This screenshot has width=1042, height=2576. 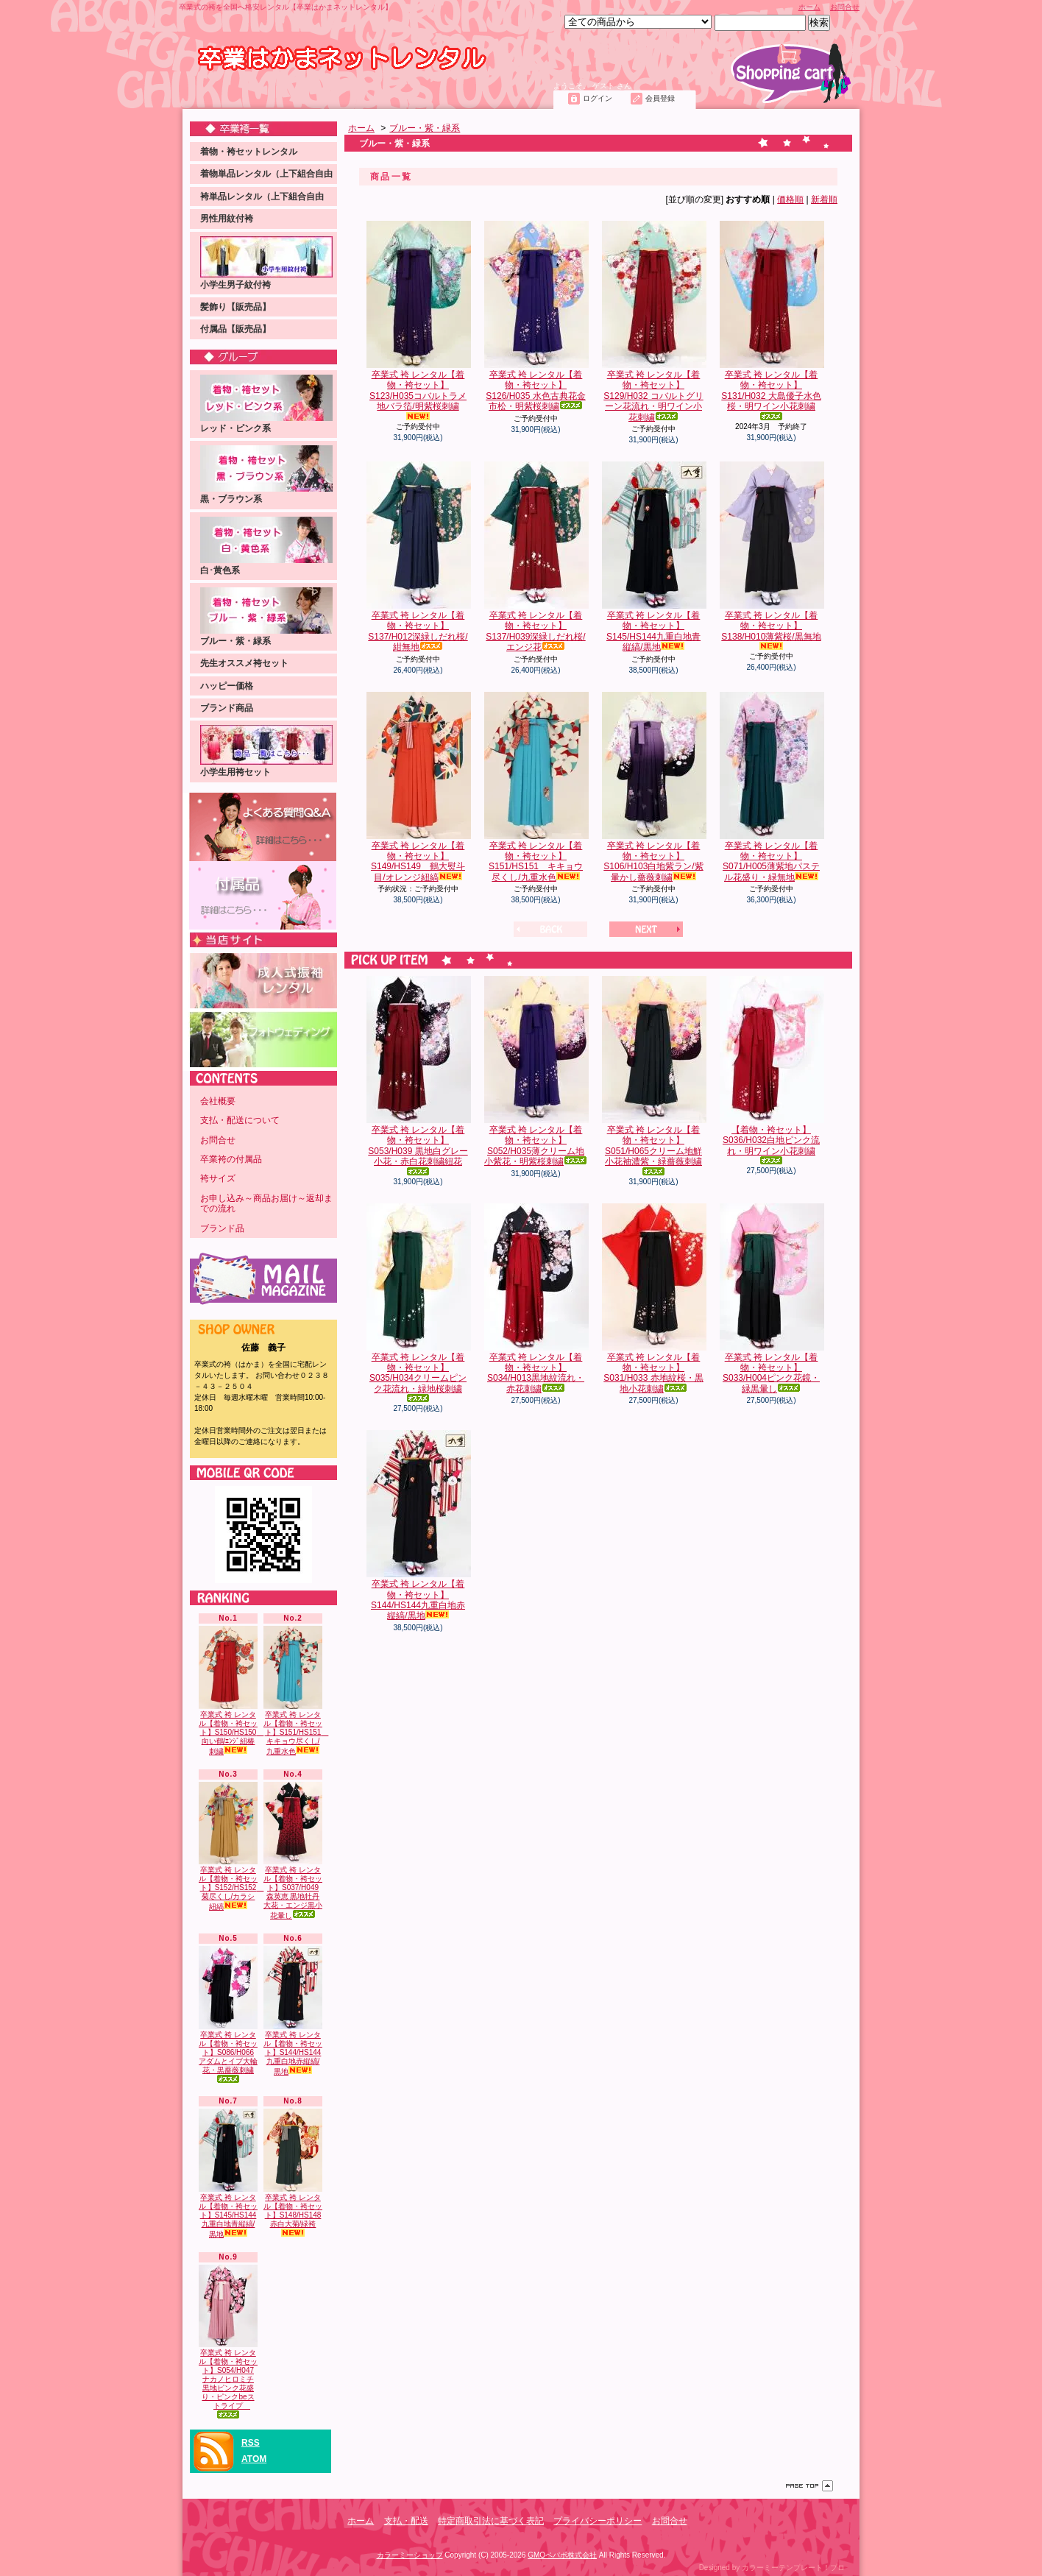 What do you see at coordinates (231, 1846) in the screenshot?
I see `卒業式 袴 レンタル【着物・袴セット】S152/HS152 菊尽くし/カラシ紐縞` at bounding box center [231, 1846].